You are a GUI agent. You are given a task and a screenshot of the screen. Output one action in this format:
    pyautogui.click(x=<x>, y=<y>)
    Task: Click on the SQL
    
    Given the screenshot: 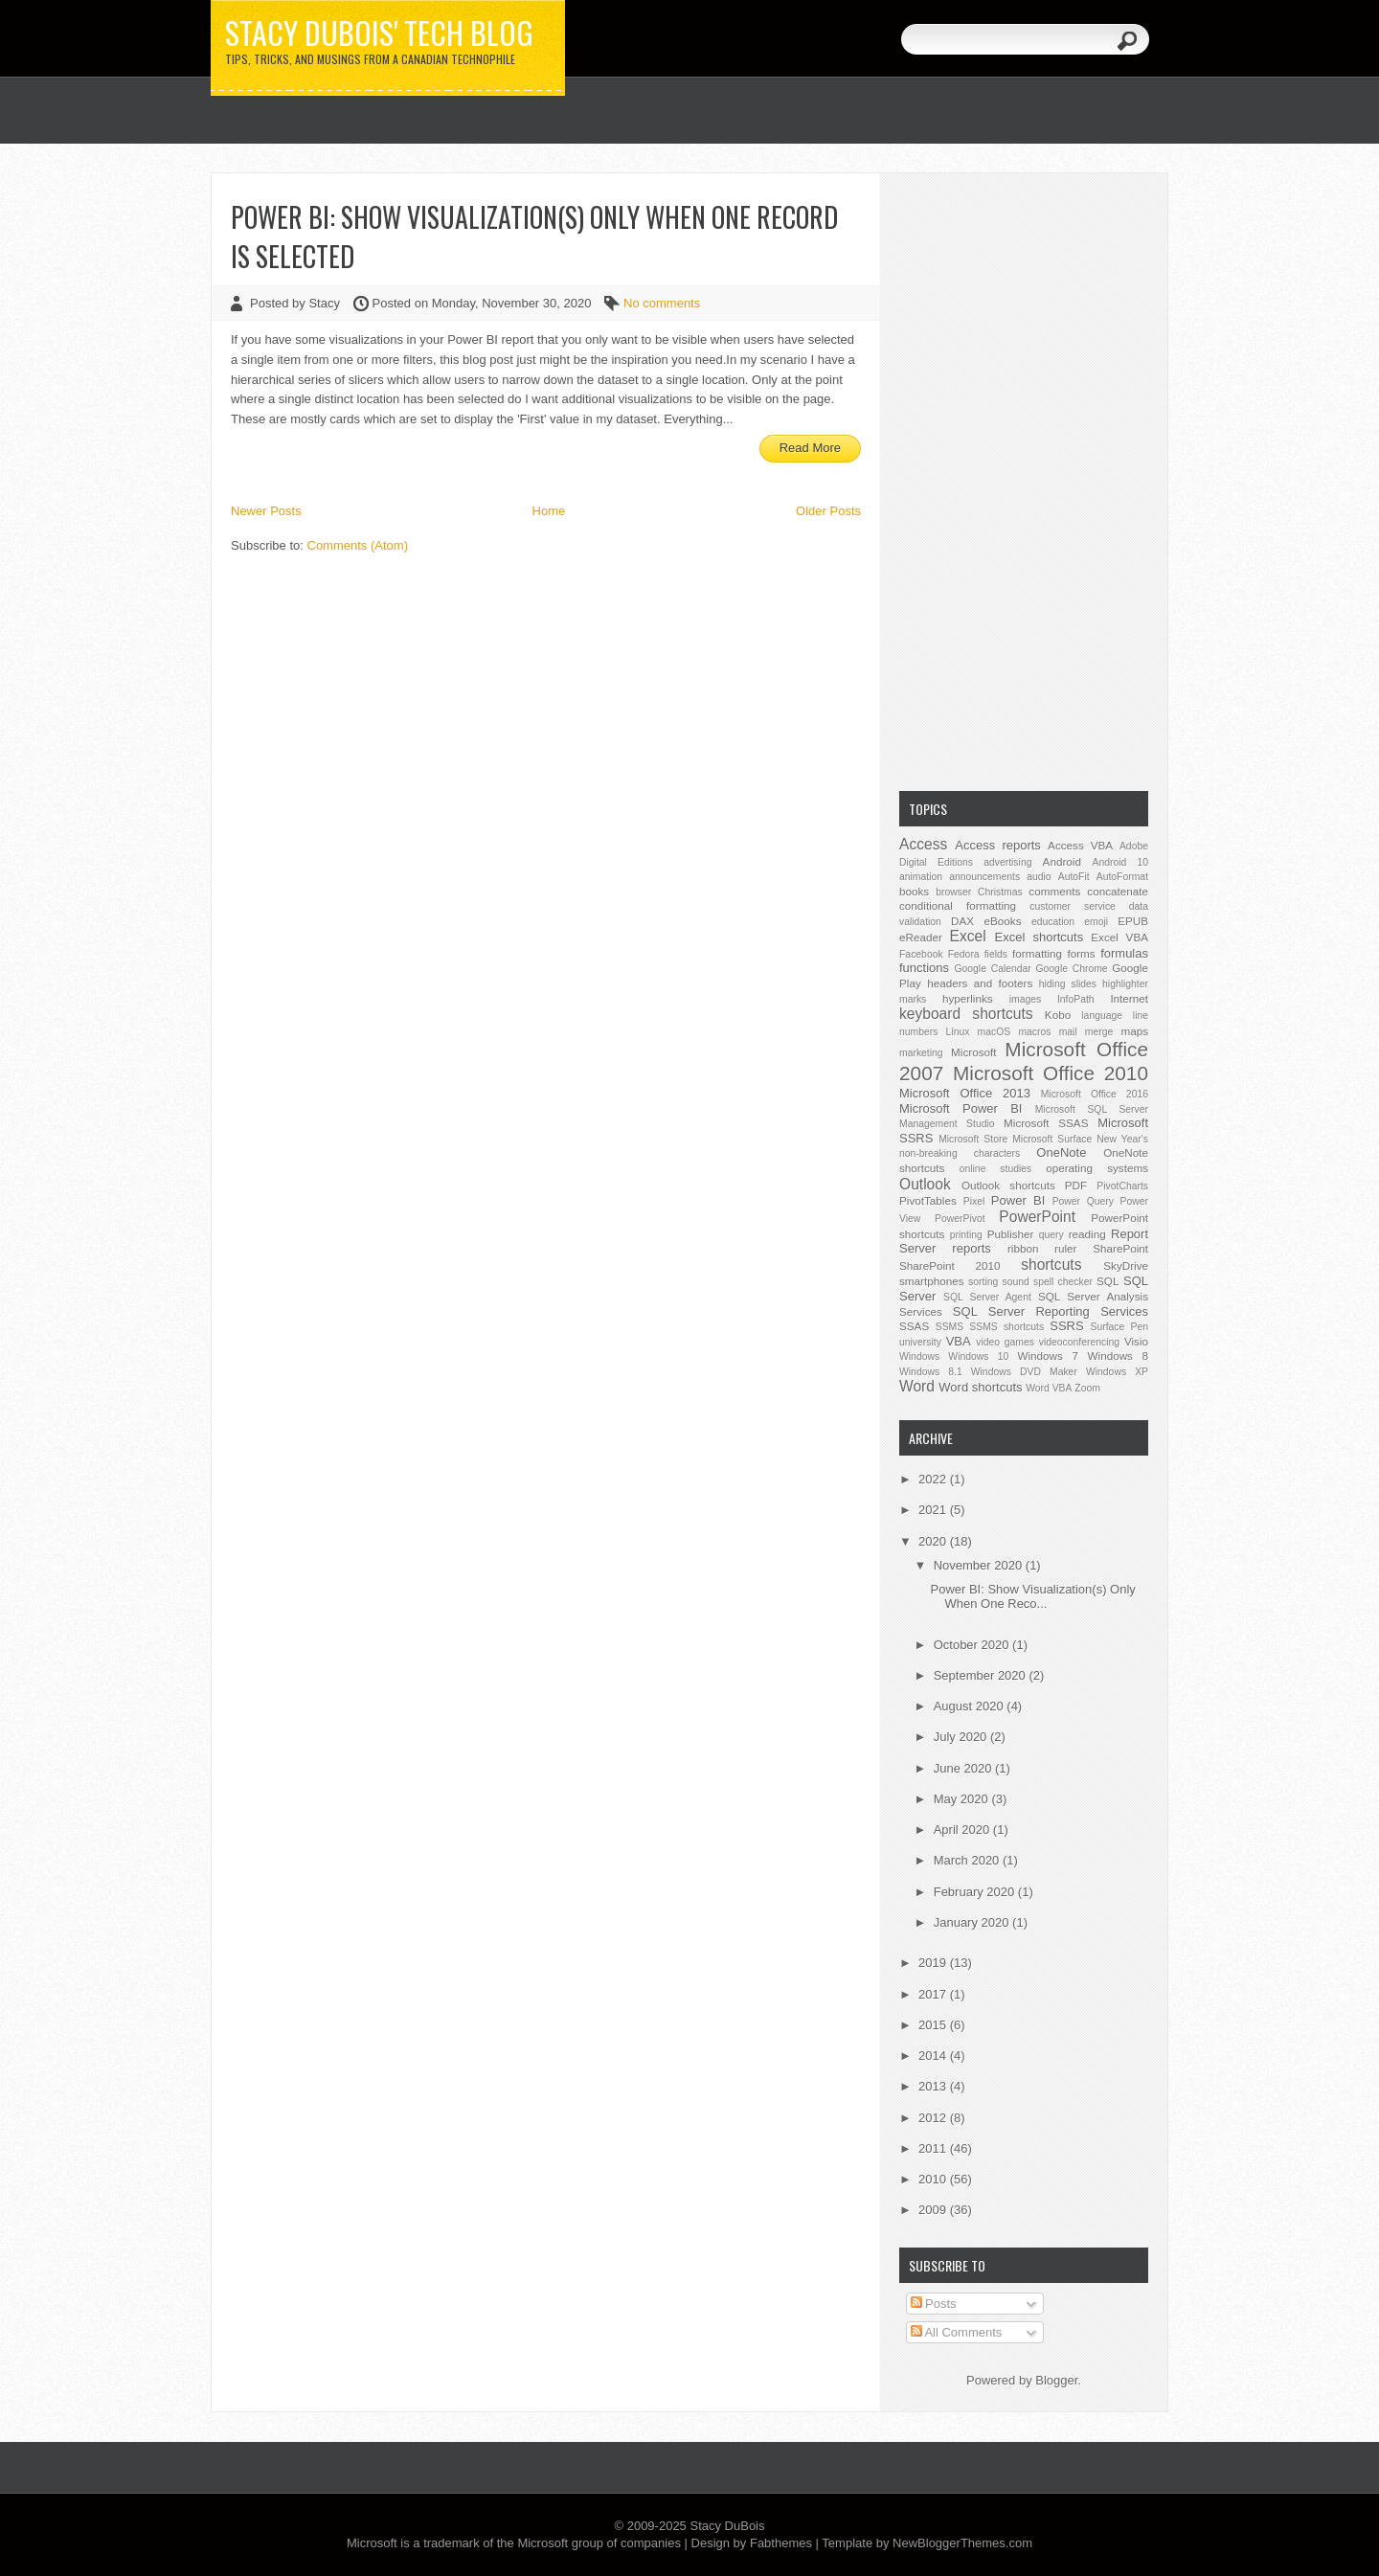 What is the action you would take?
    pyautogui.click(x=1107, y=1281)
    